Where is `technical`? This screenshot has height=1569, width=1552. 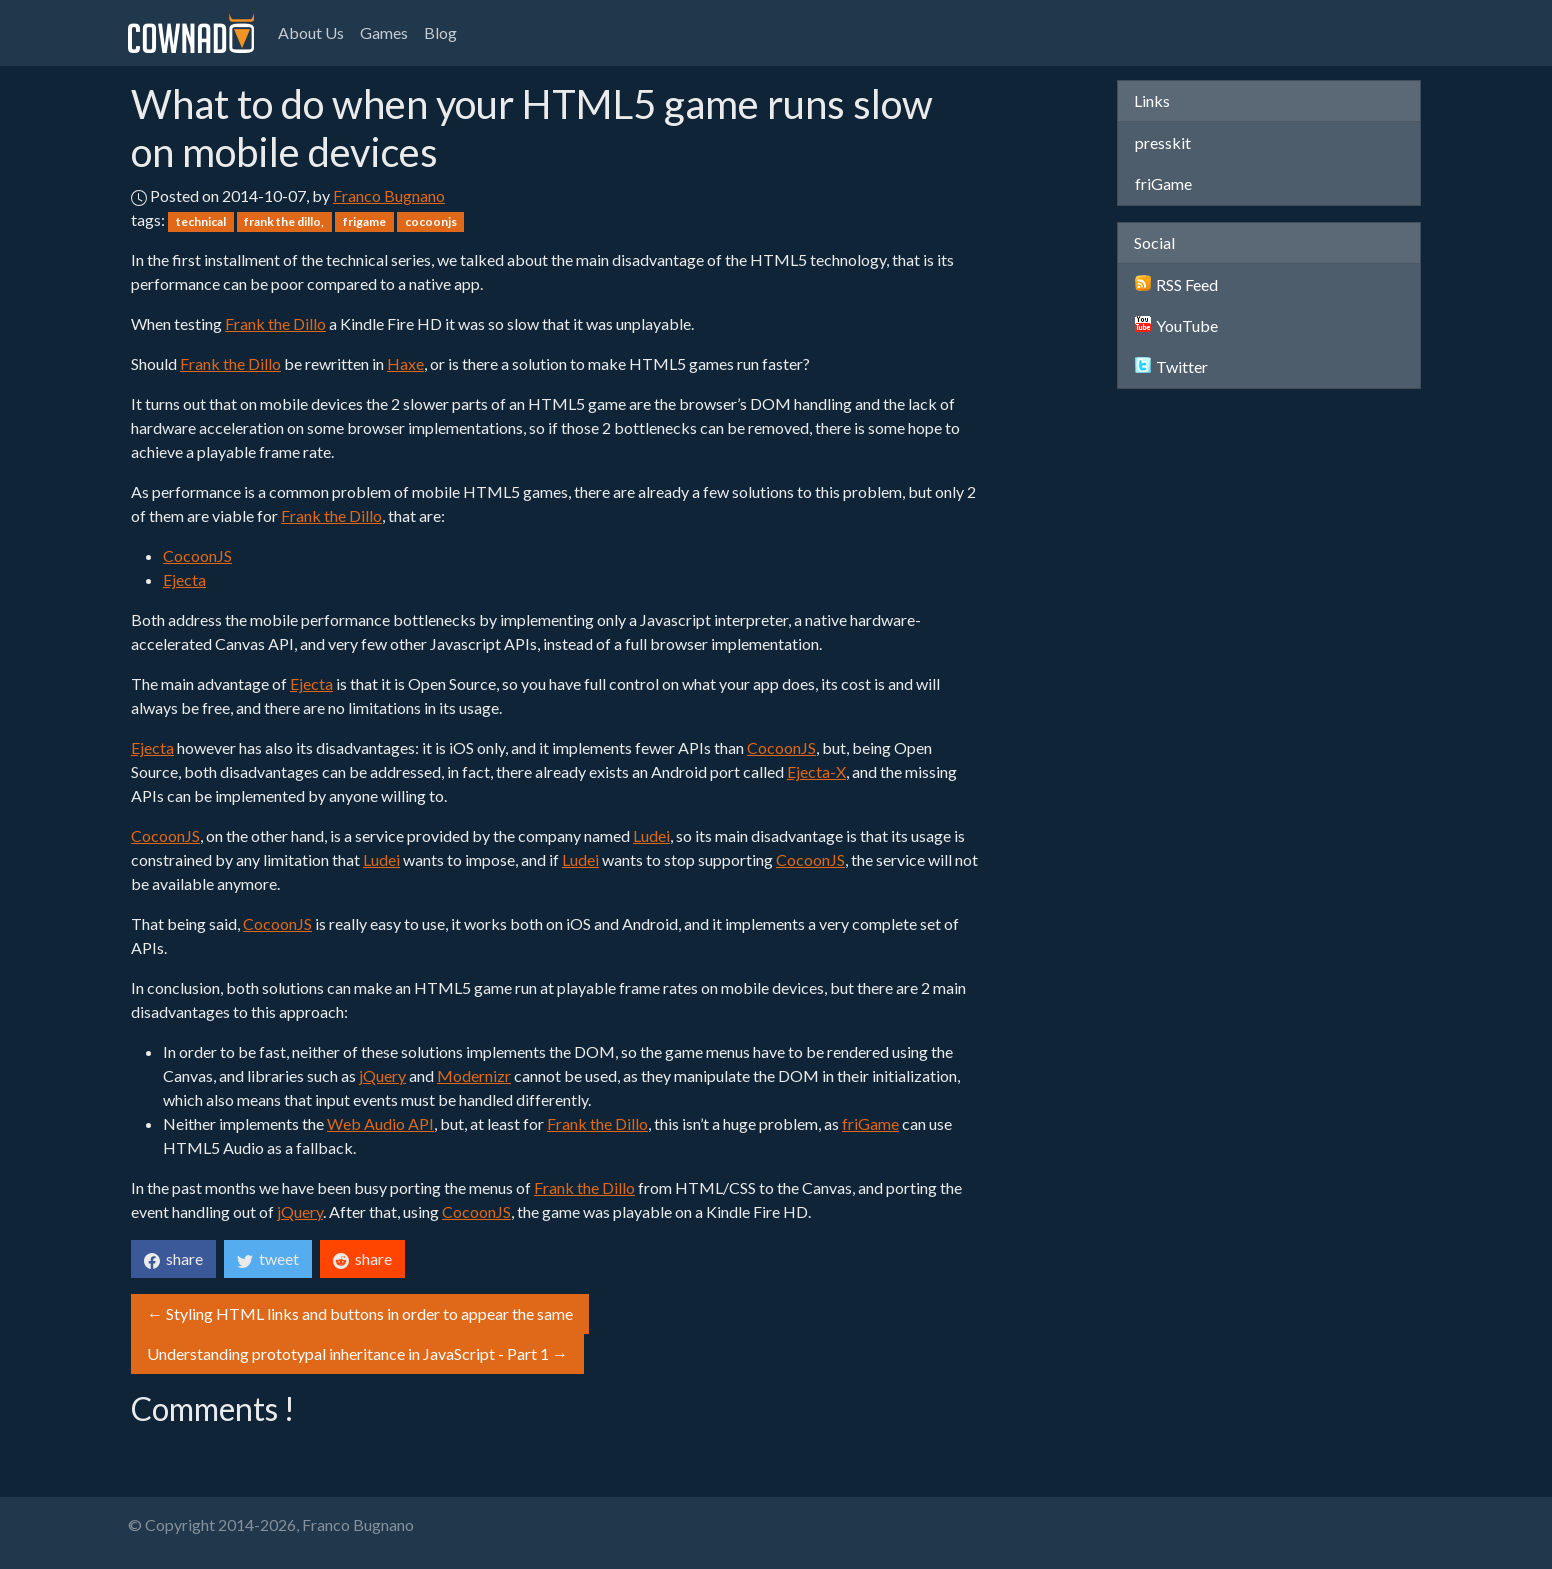 technical is located at coordinates (201, 221).